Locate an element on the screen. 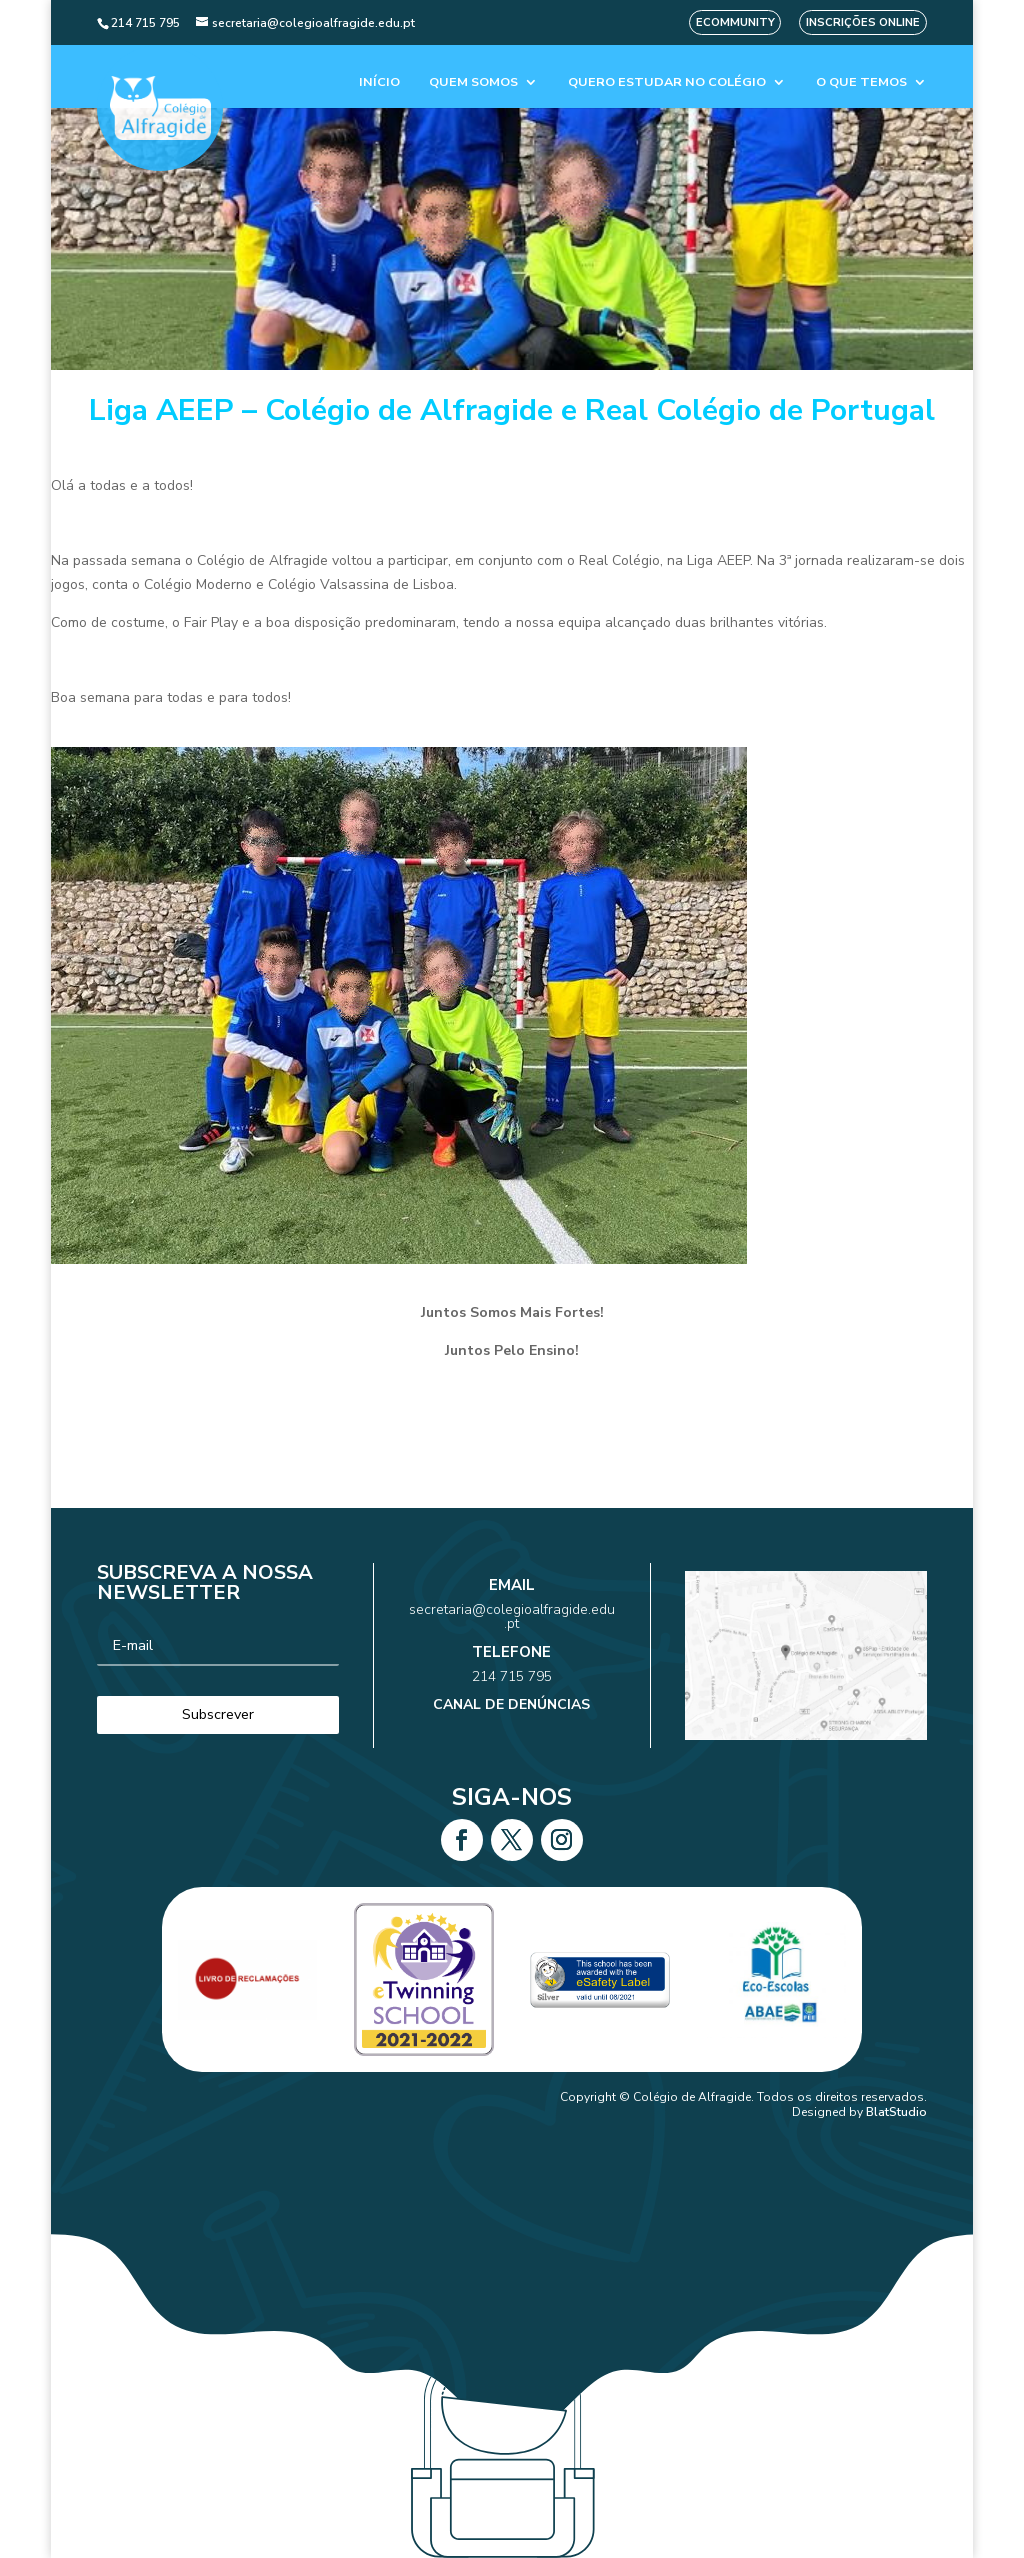 The width and height of the screenshot is (1024, 2558). O que temos is located at coordinates (861, 82).